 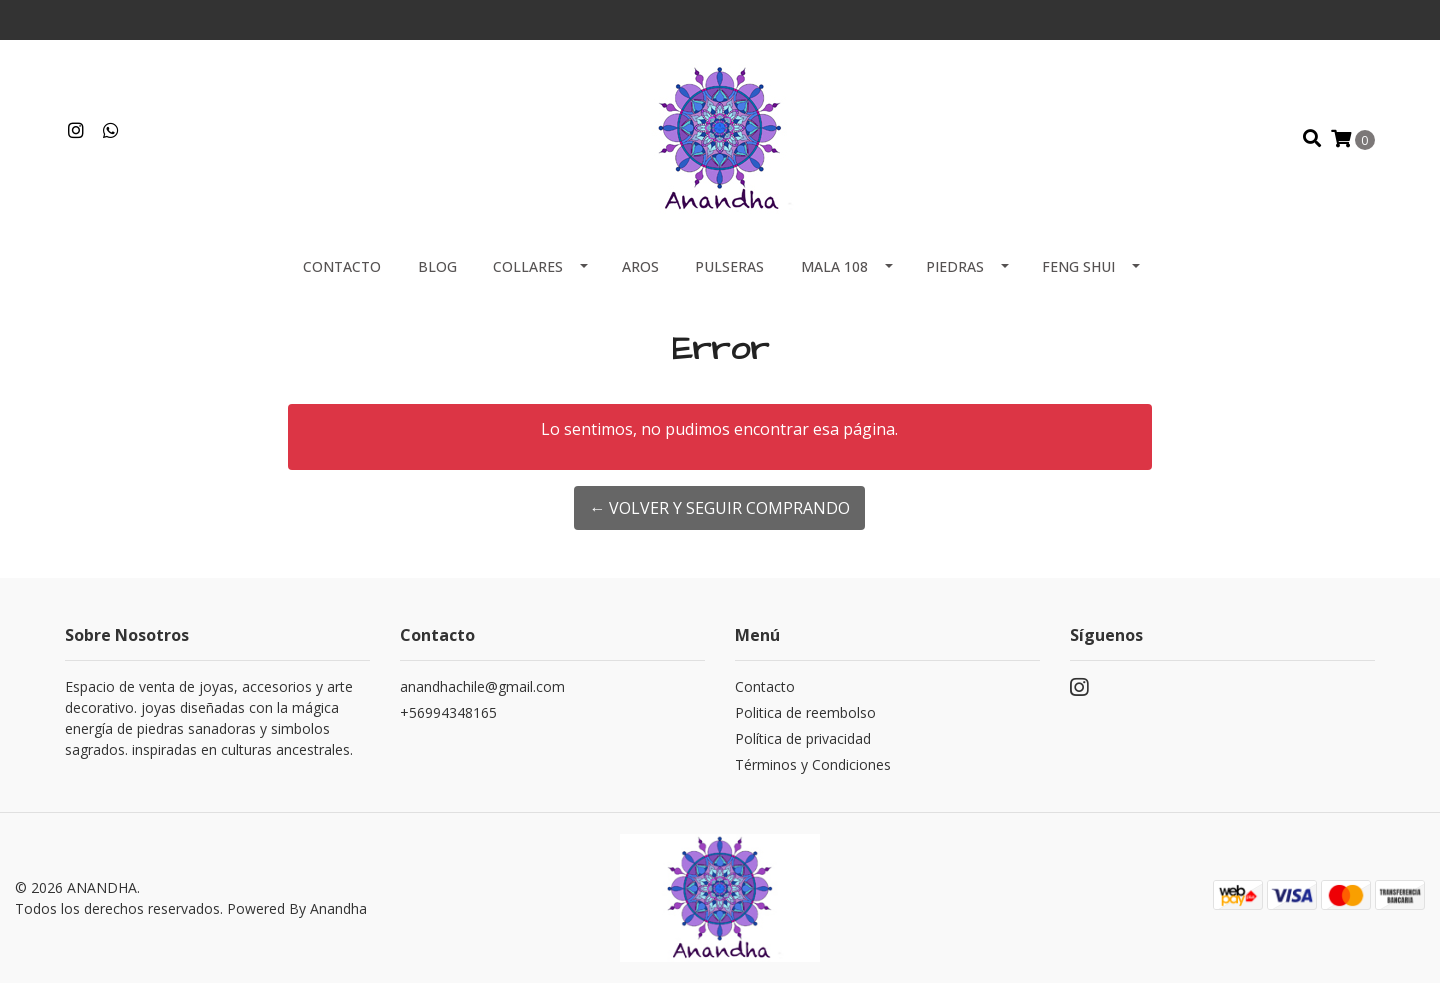 What do you see at coordinates (803, 738) in the screenshot?
I see `Política de privacidad` at bounding box center [803, 738].